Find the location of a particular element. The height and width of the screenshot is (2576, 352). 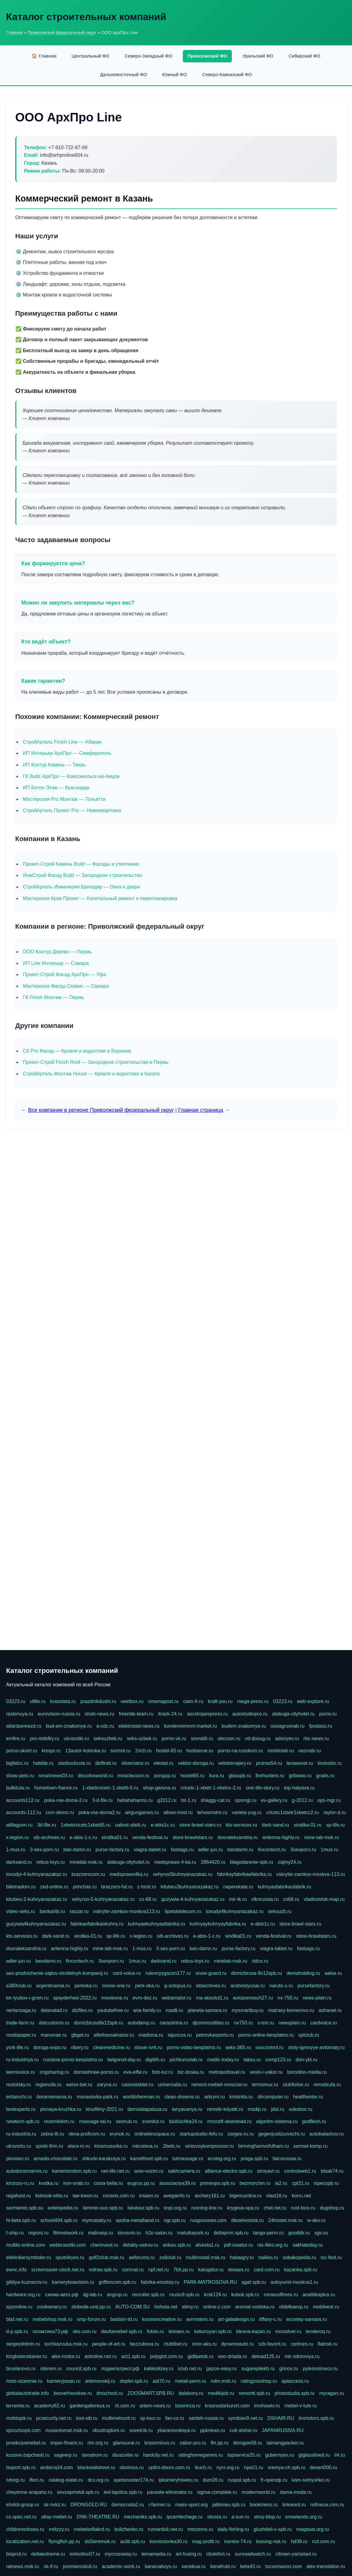

medsprawo4ka.ru is located at coordinates (129, 1874).